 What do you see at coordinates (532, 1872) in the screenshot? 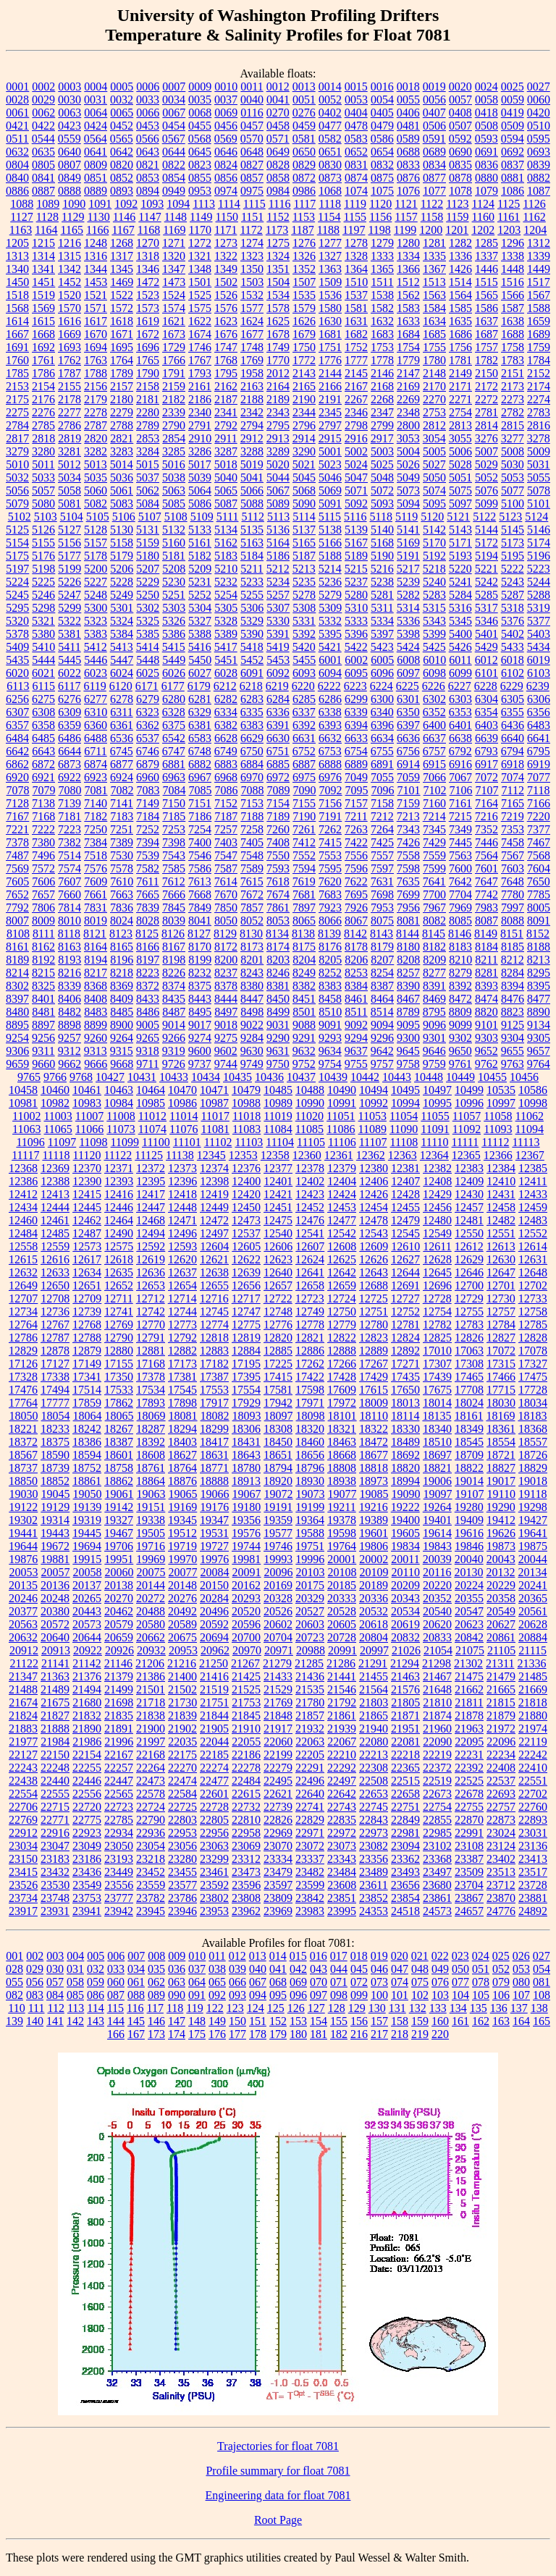
I see `23517` at bounding box center [532, 1872].